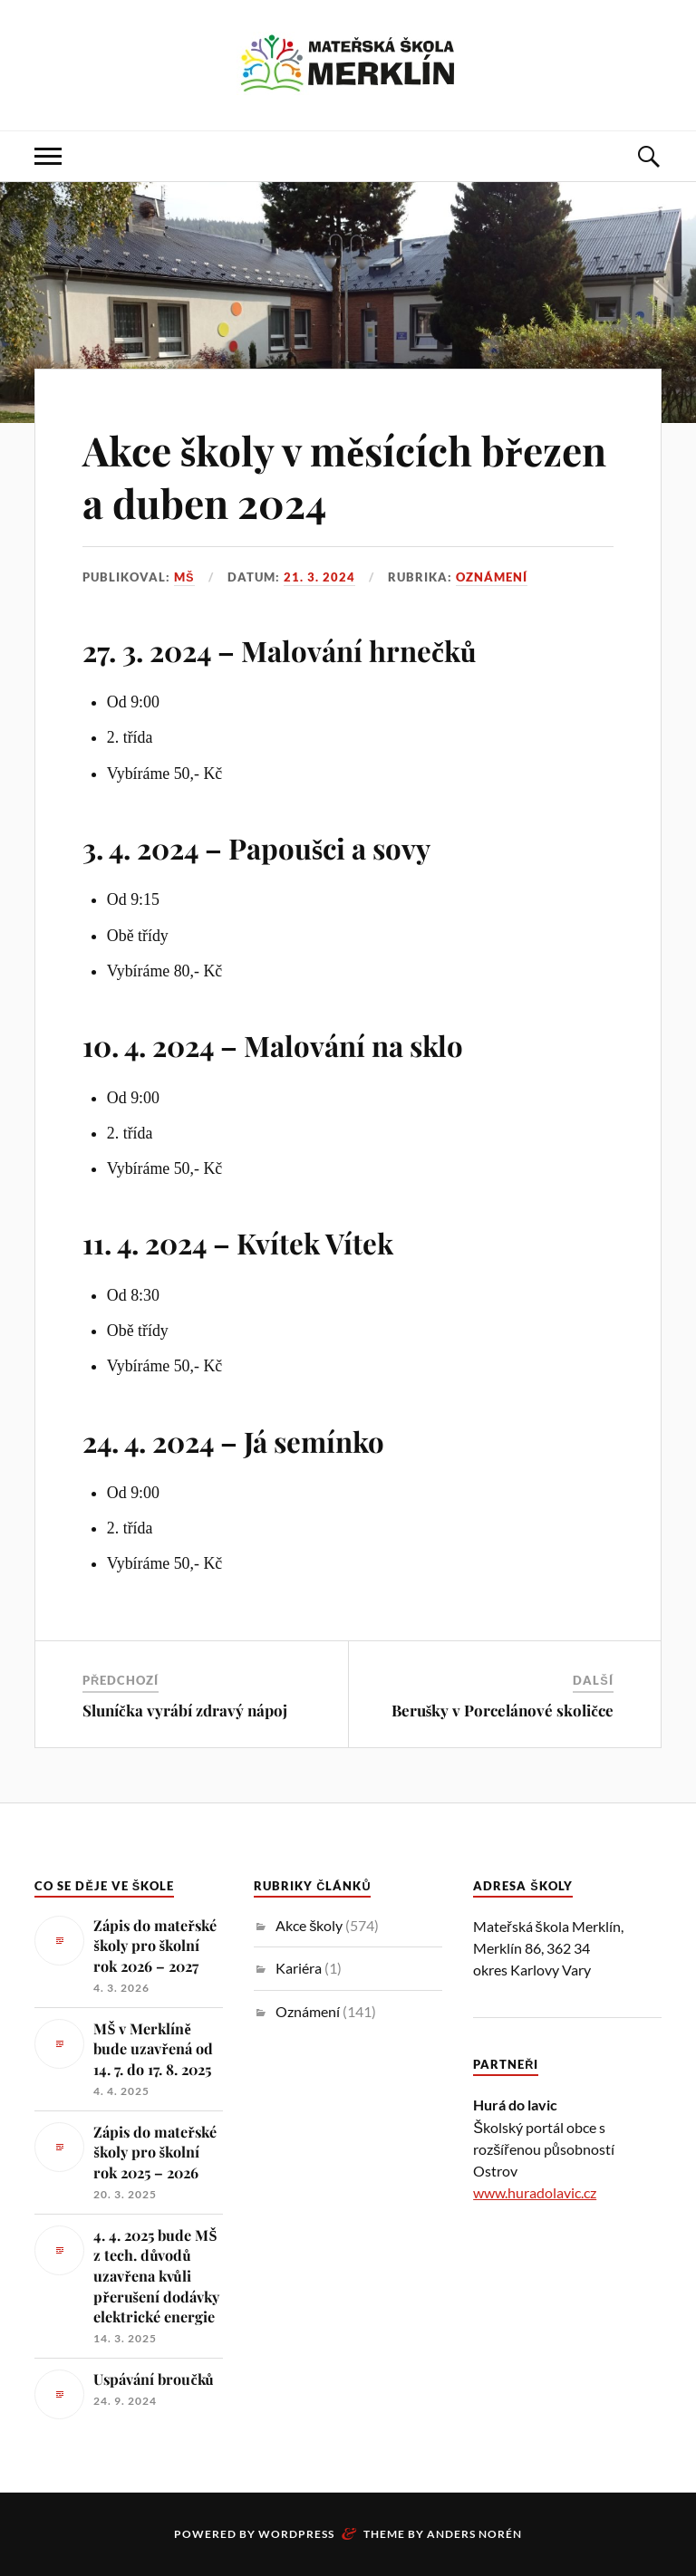  What do you see at coordinates (184, 1710) in the screenshot?
I see `Sluníčka vyrábí zdravý nápoj` at bounding box center [184, 1710].